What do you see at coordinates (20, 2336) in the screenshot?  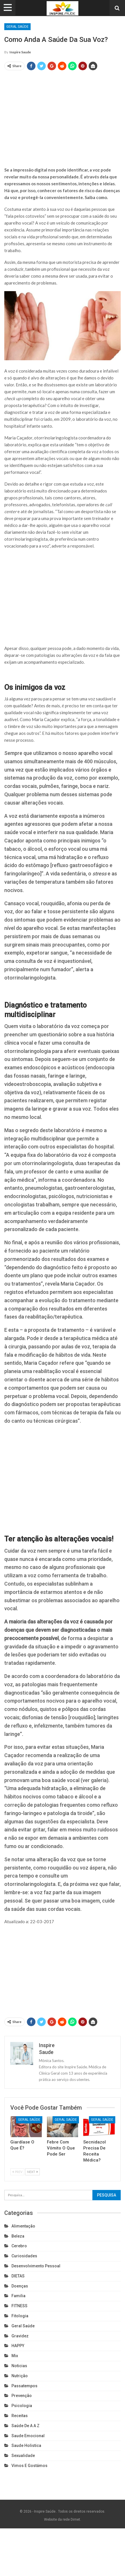 I see `Gravidez` at bounding box center [20, 2336].